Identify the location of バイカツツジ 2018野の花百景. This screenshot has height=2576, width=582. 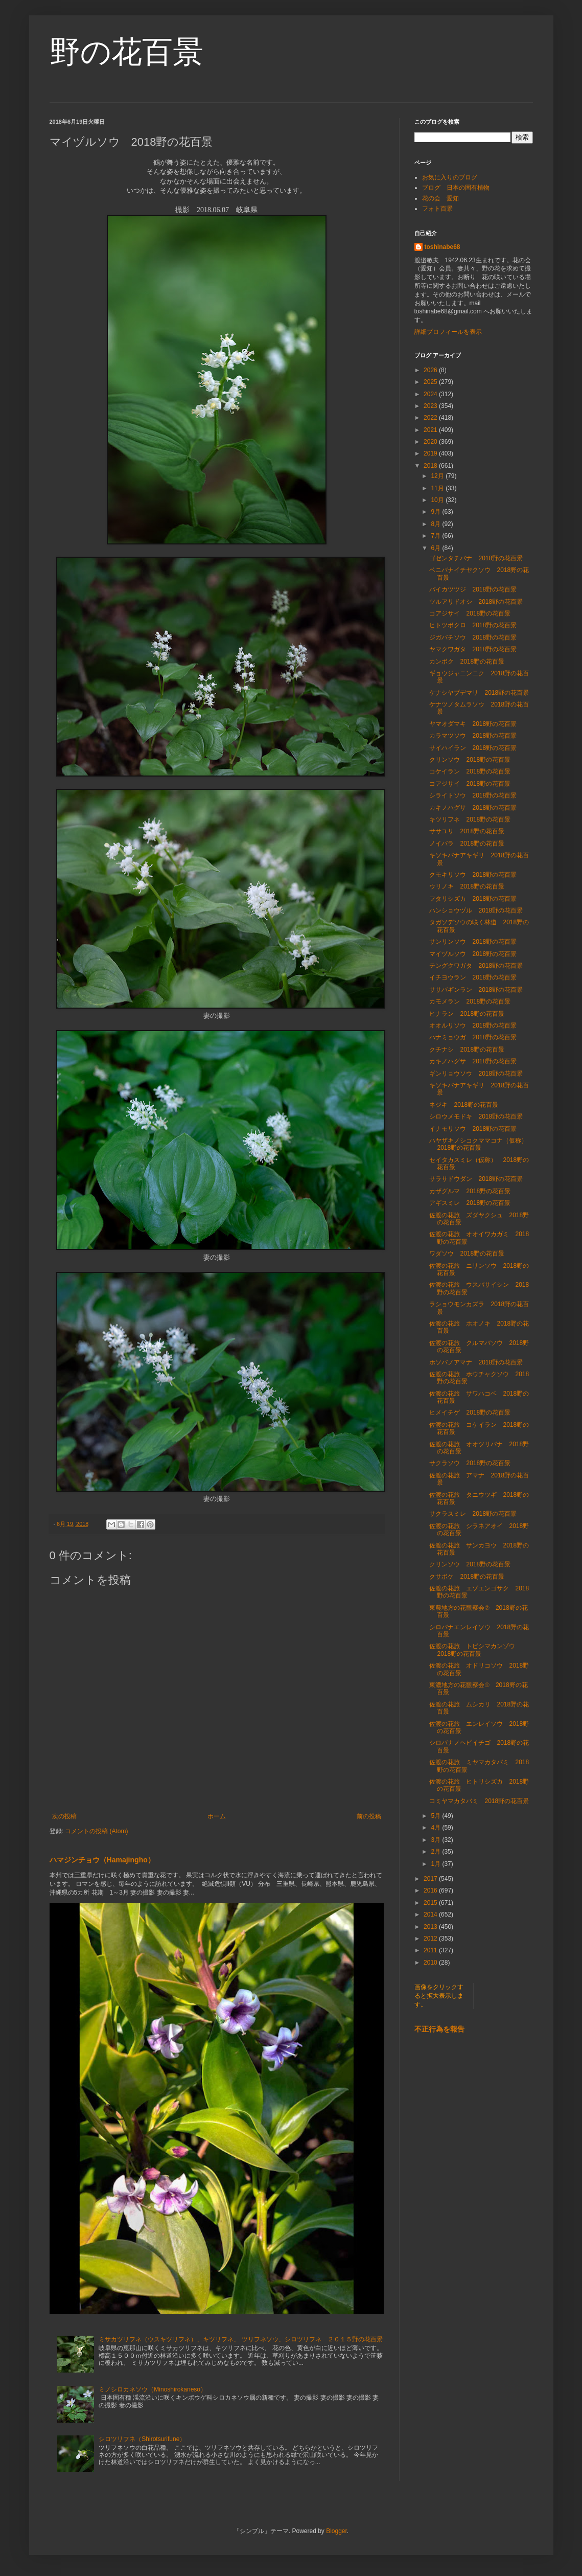
(473, 589).